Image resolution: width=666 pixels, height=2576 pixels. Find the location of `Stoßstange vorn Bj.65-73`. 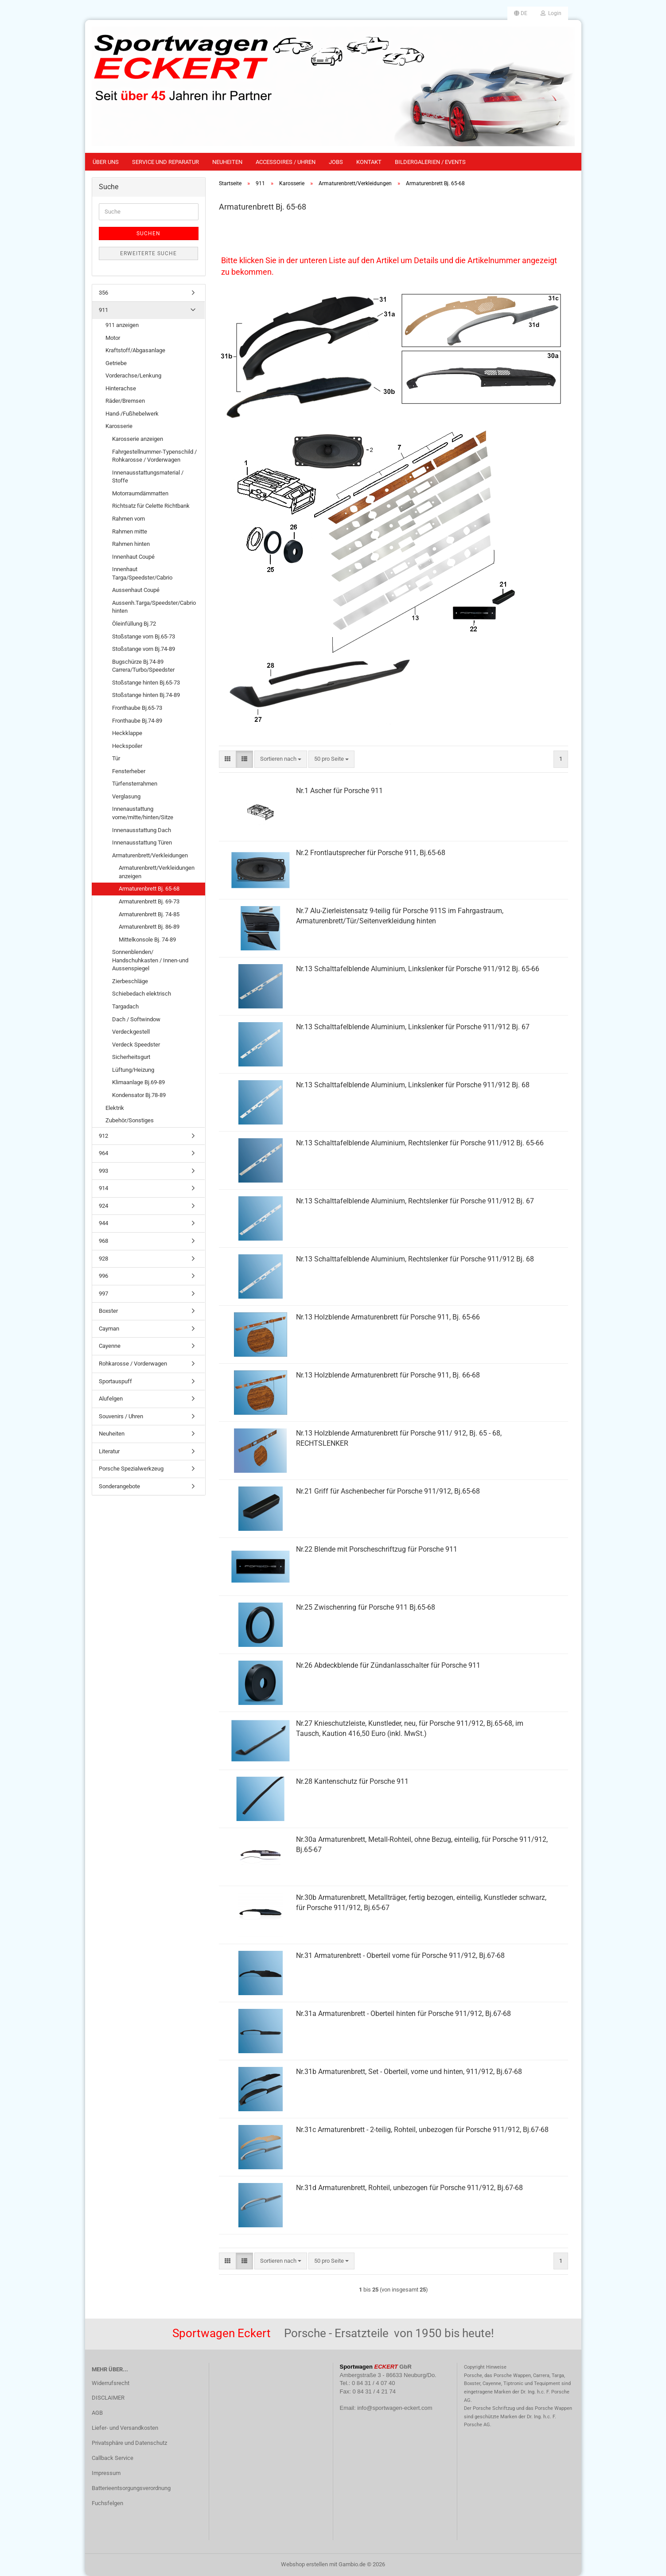

Stoßstange vorn Bj.65-73 is located at coordinates (143, 636).